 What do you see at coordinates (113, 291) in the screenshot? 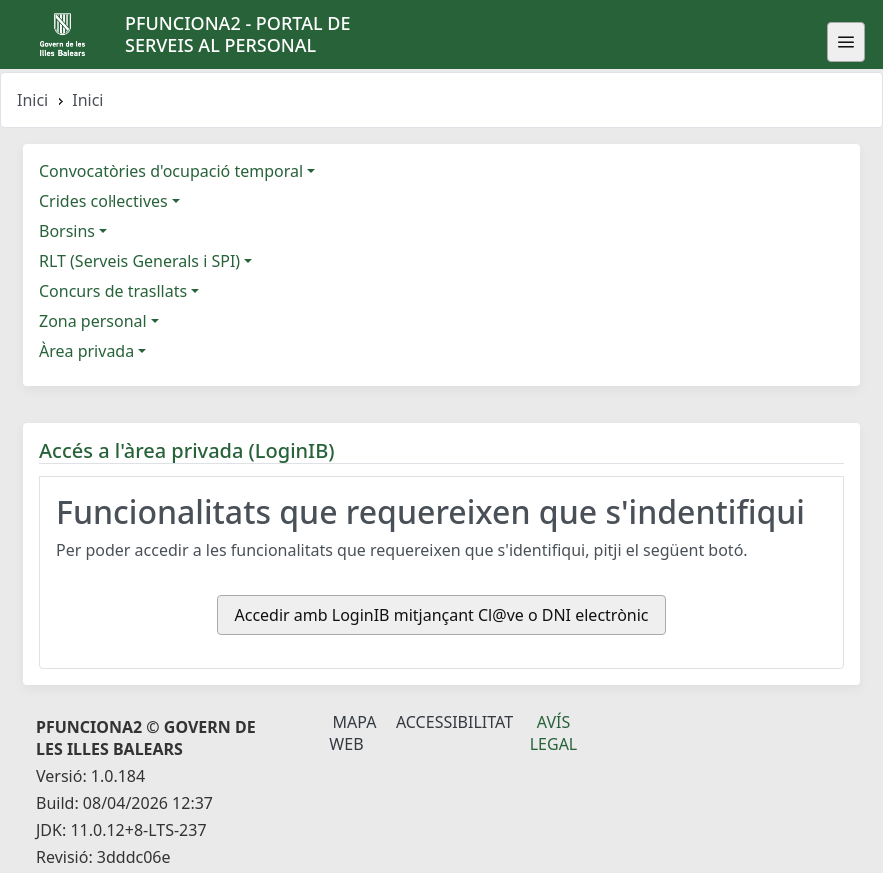
I see `Concurs de trasllats` at bounding box center [113, 291].